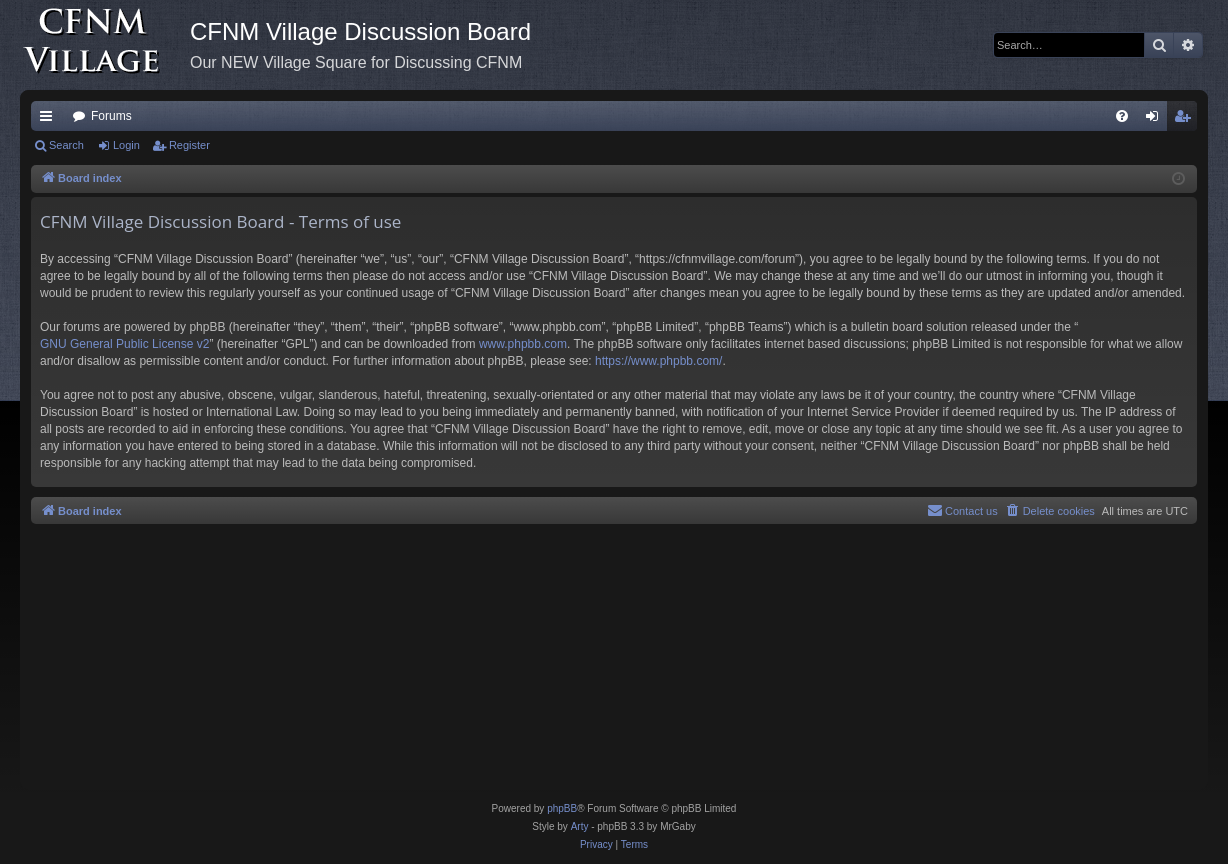 This screenshot has width=1228, height=864. I want to click on [menuitem], so click(1122, 116).